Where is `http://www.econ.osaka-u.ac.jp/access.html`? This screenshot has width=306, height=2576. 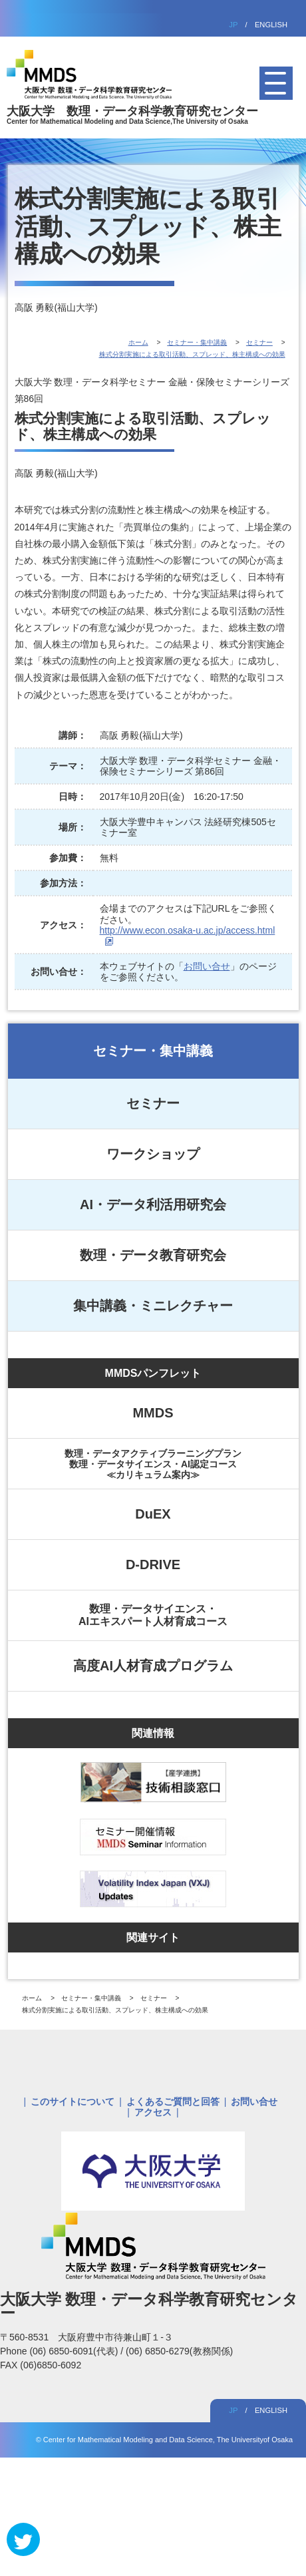 http://www.econ.osaka-u.ac.jp/access.html is located at coordinates (187, 930).